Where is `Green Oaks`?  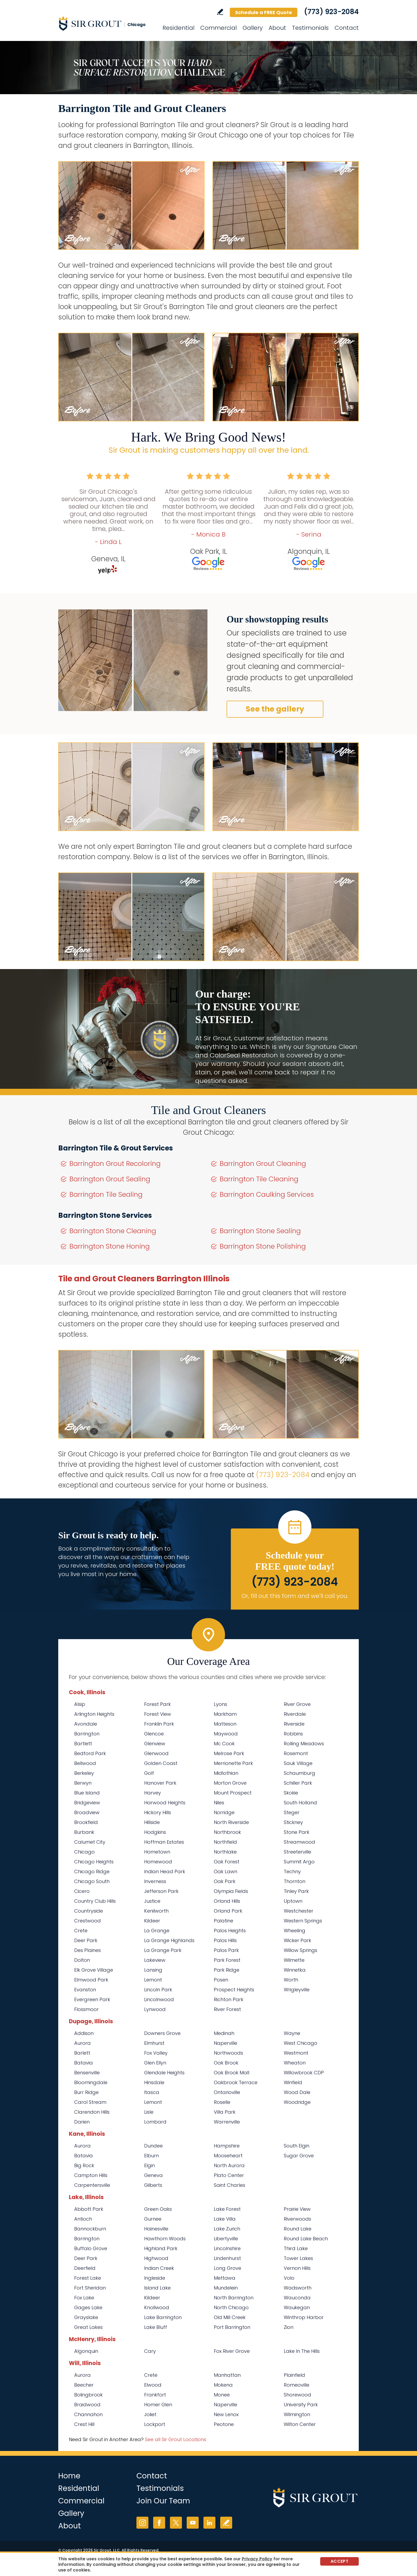
Green Oaks is located at coordinates (158, 2209).